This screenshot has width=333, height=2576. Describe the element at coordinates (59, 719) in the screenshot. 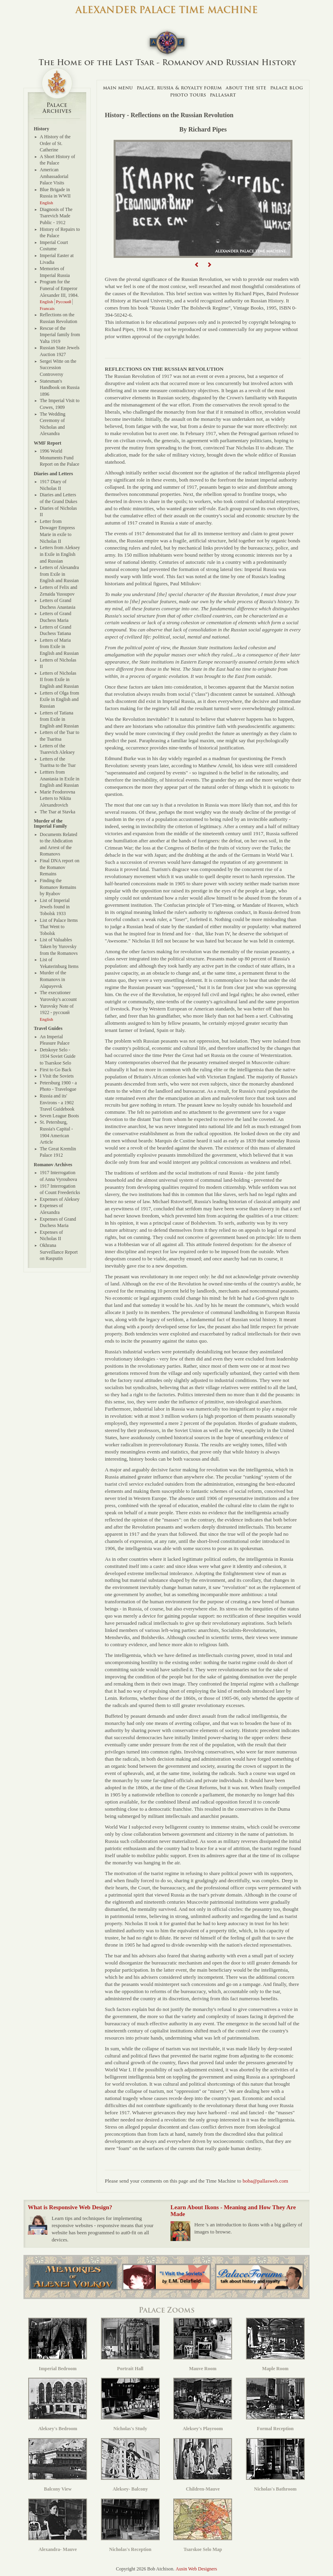

I see `Letters of Tatiana from Exile in English and Russian` at that location.